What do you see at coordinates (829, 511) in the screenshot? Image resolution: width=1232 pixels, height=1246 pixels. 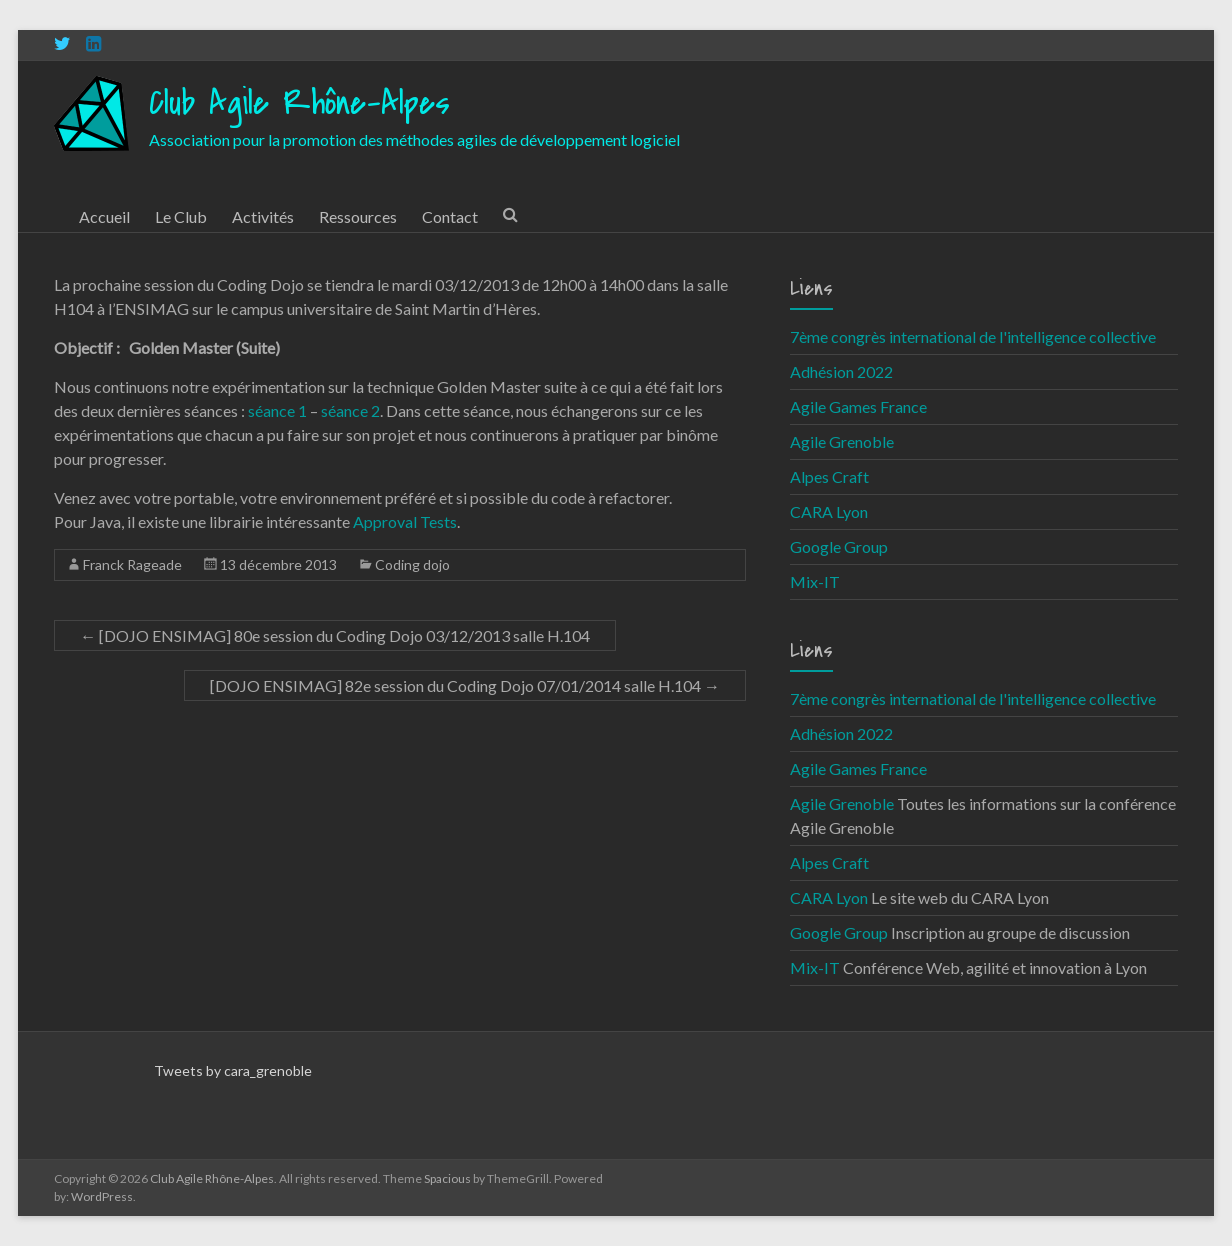 I see `CARA Lyon` at bounding box center [829, 511].